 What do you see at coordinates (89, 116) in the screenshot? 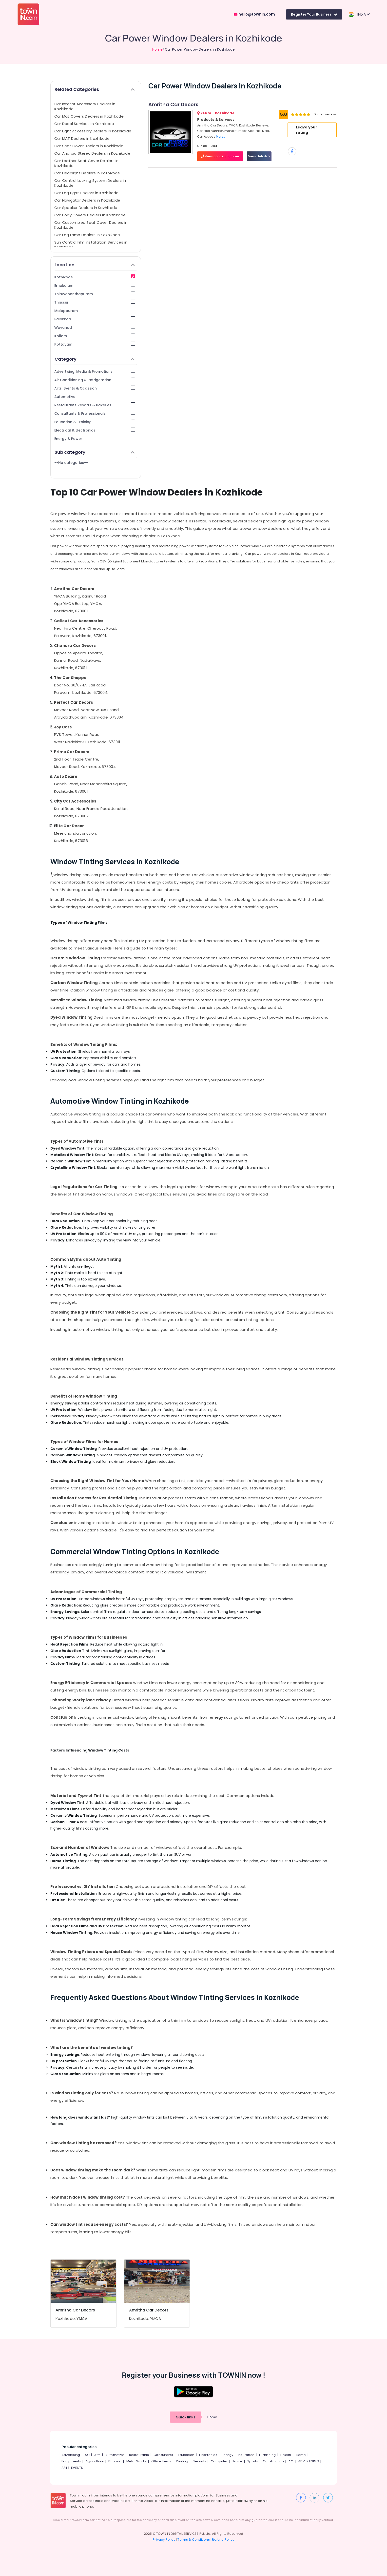
I see `Car Mat Covers Dealers in Kozhikode` at bounding box center [89, 116].